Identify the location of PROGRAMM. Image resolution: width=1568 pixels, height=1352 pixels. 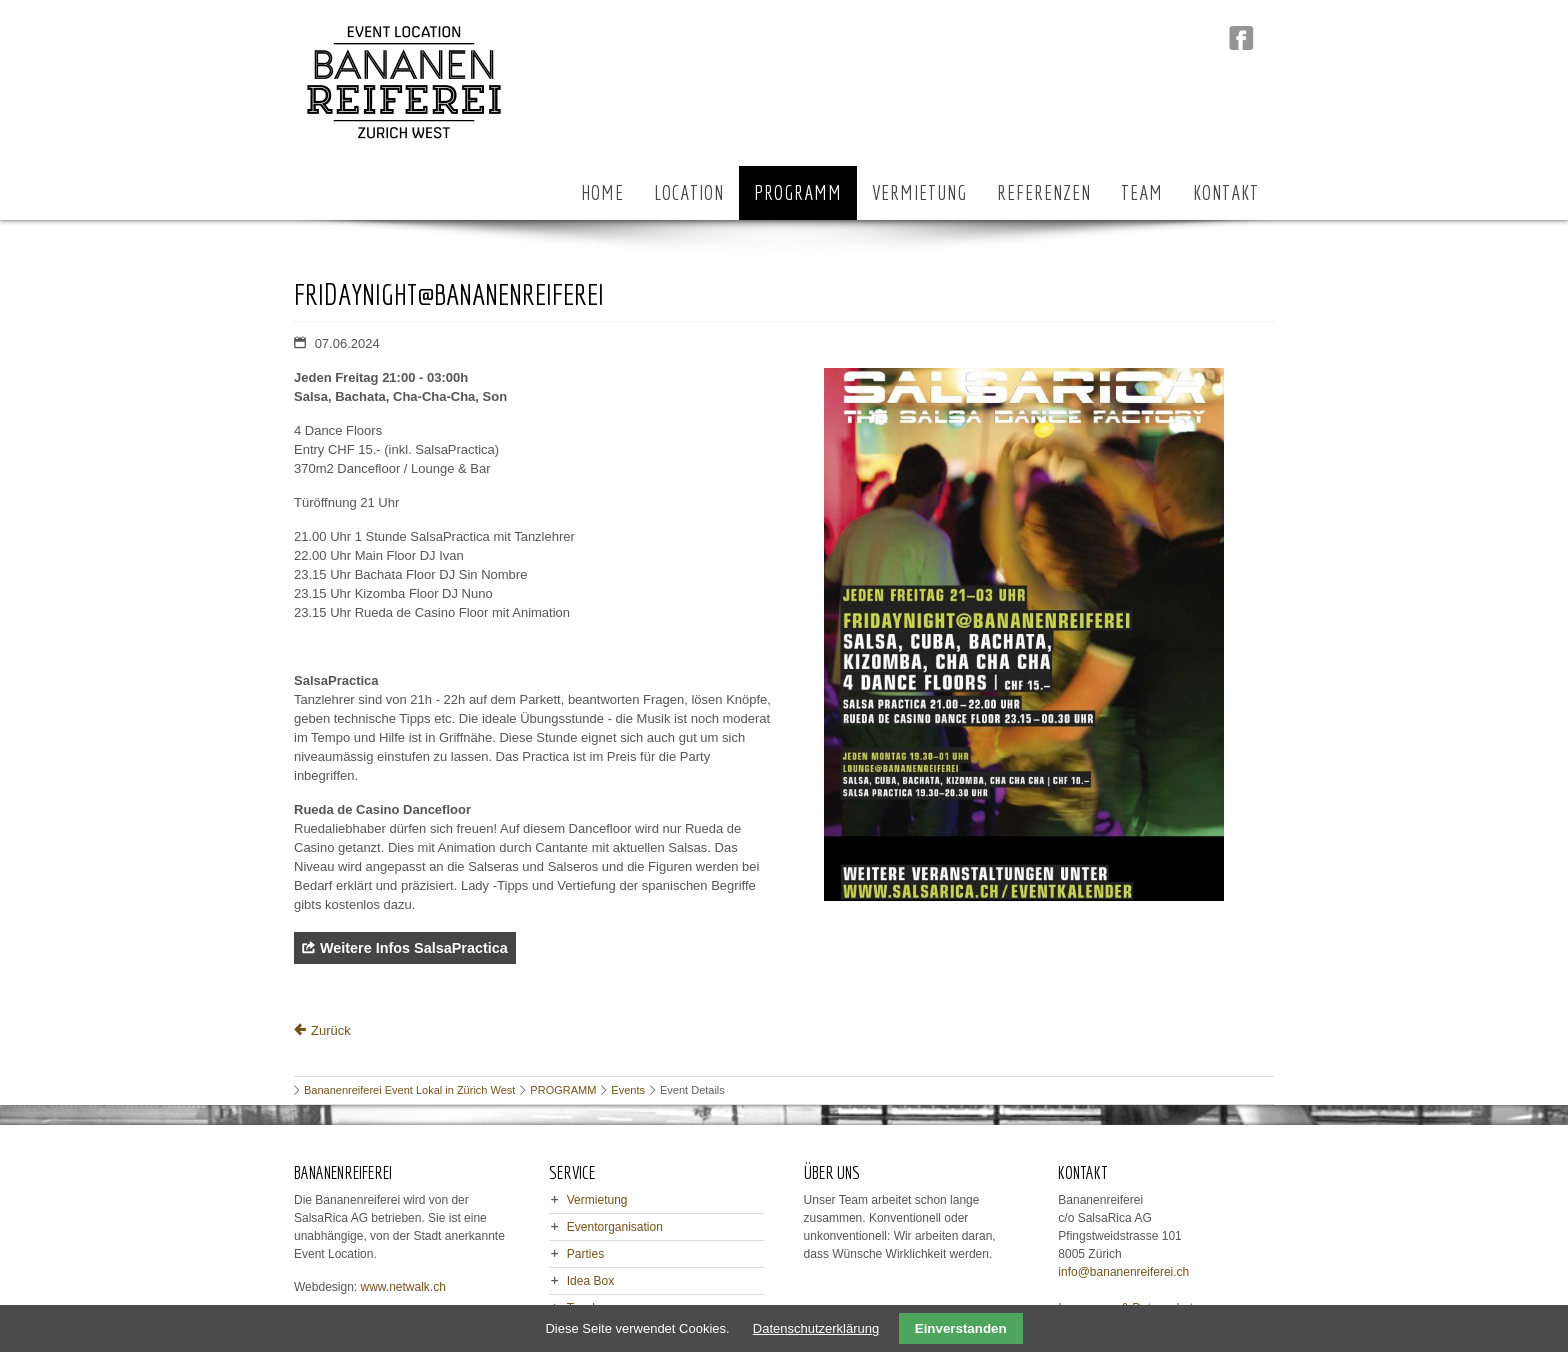
(798, 192).